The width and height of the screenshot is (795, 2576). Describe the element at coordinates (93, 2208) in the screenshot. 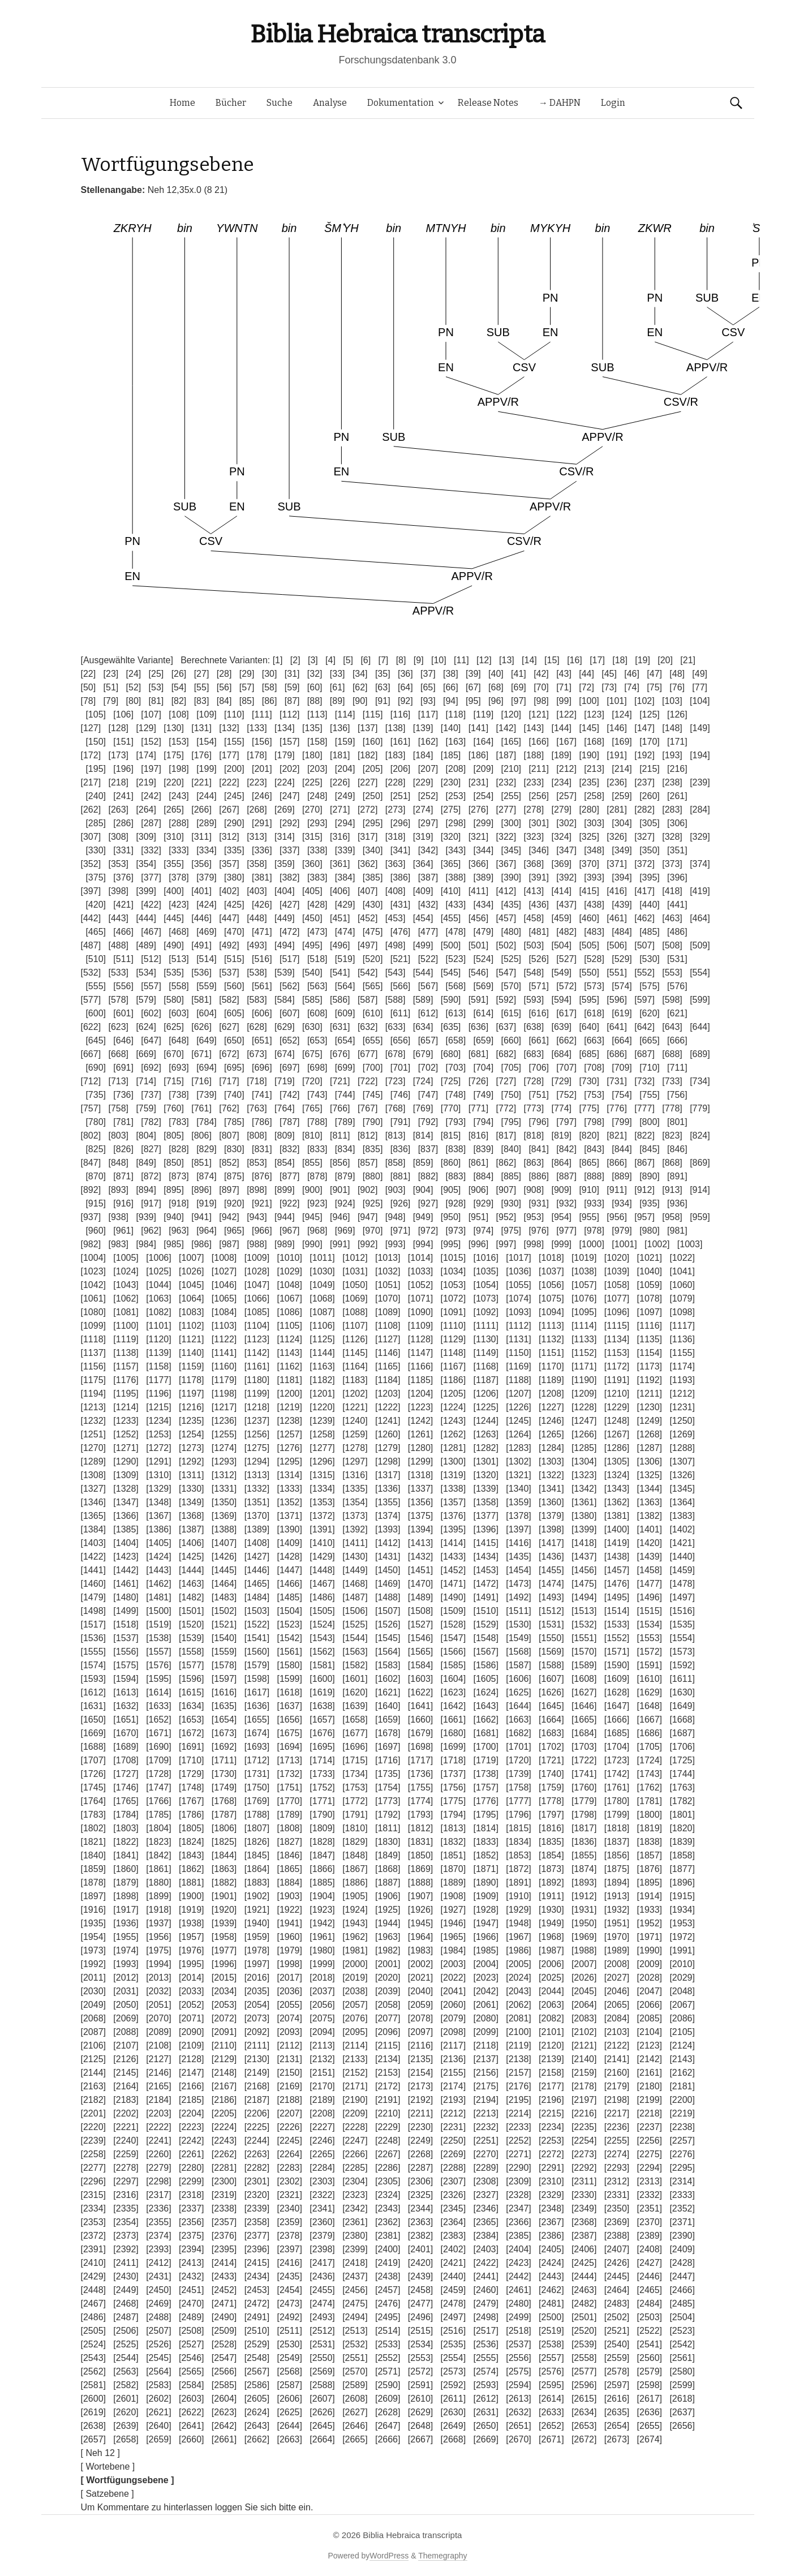

I see `[2334]` at that location.